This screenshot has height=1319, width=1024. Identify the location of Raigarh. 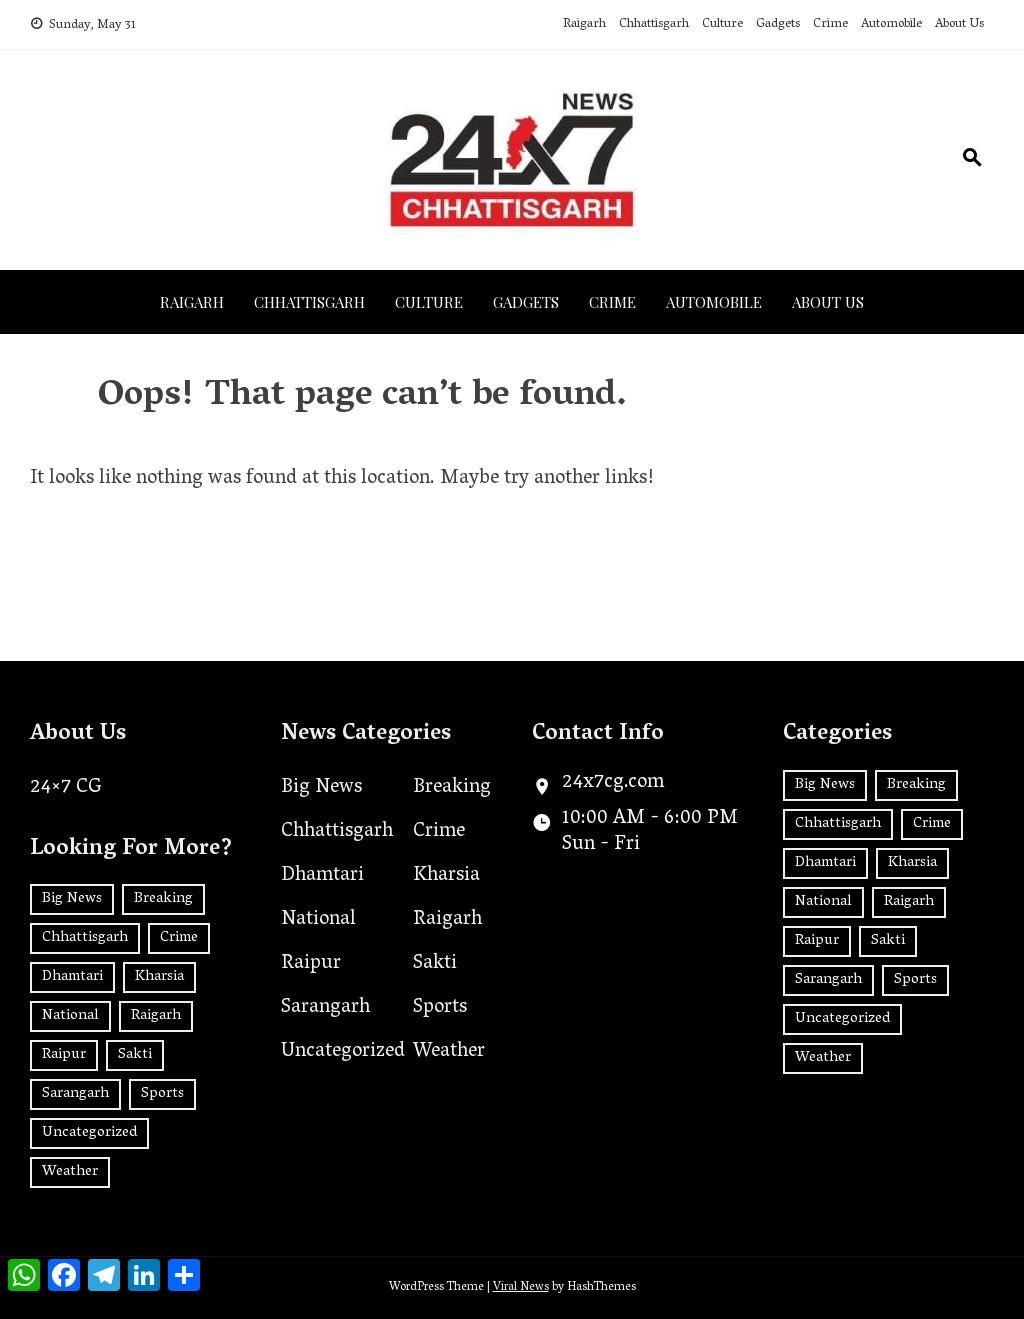
(584, 24).